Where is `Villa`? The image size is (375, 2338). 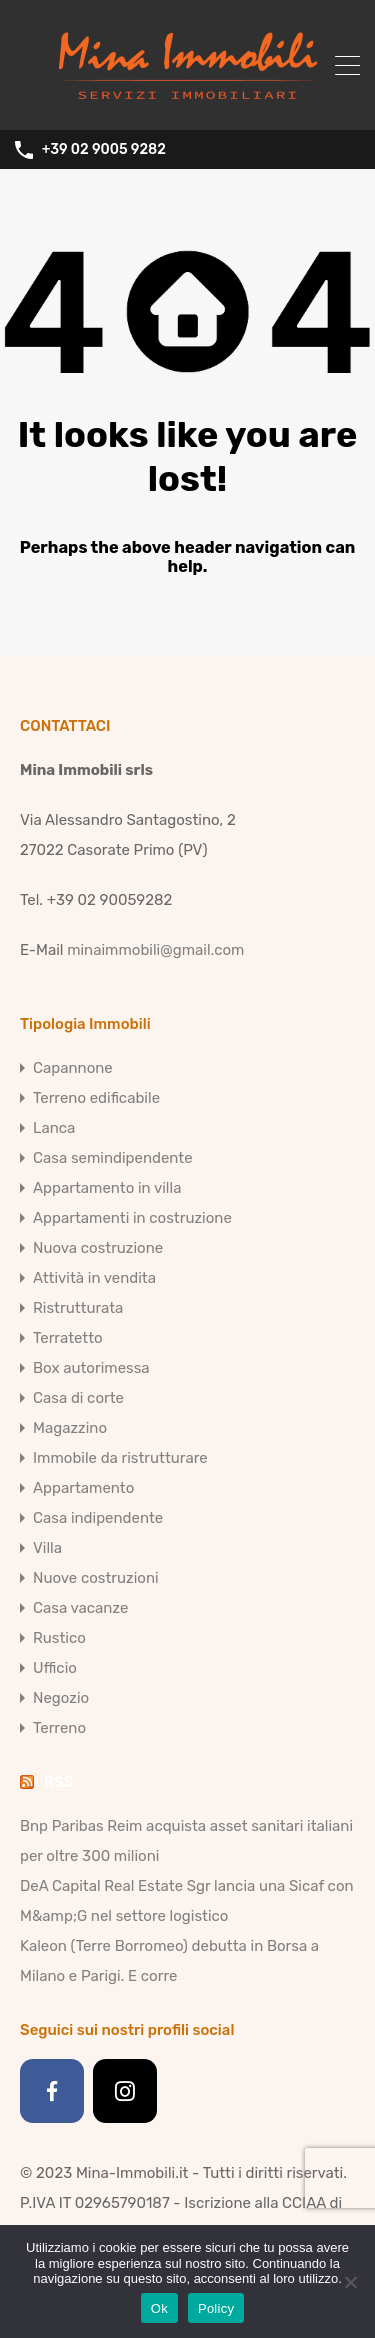 Villa is located at coordinates (47, 1548).